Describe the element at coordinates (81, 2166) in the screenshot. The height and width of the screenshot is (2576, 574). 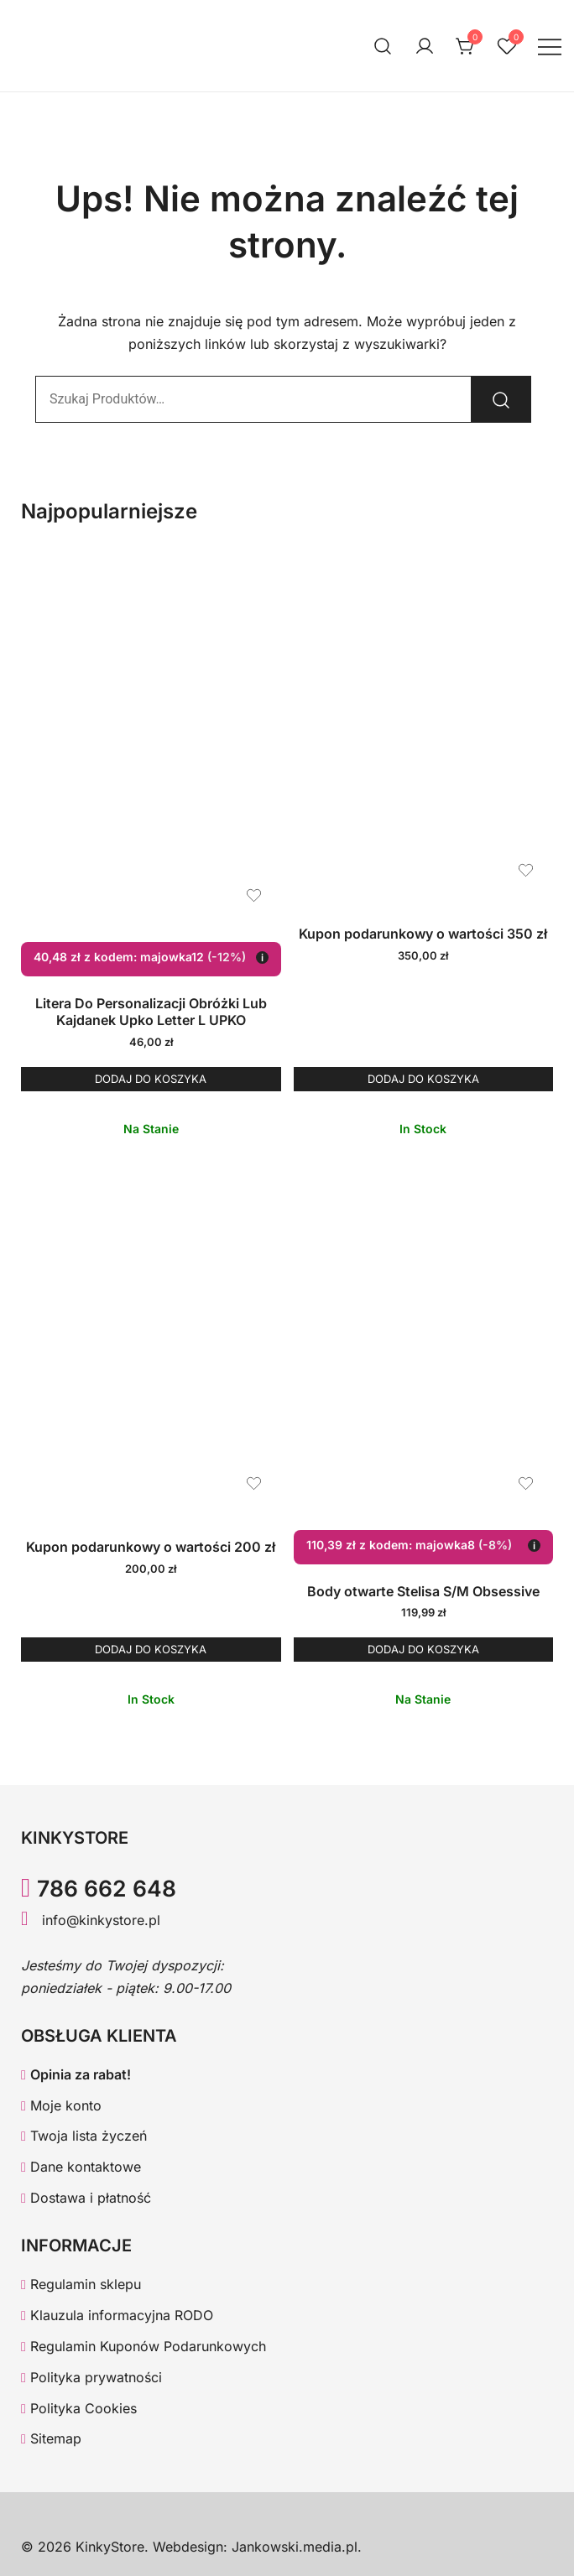
I see `Dane kontaktowe` at that location.